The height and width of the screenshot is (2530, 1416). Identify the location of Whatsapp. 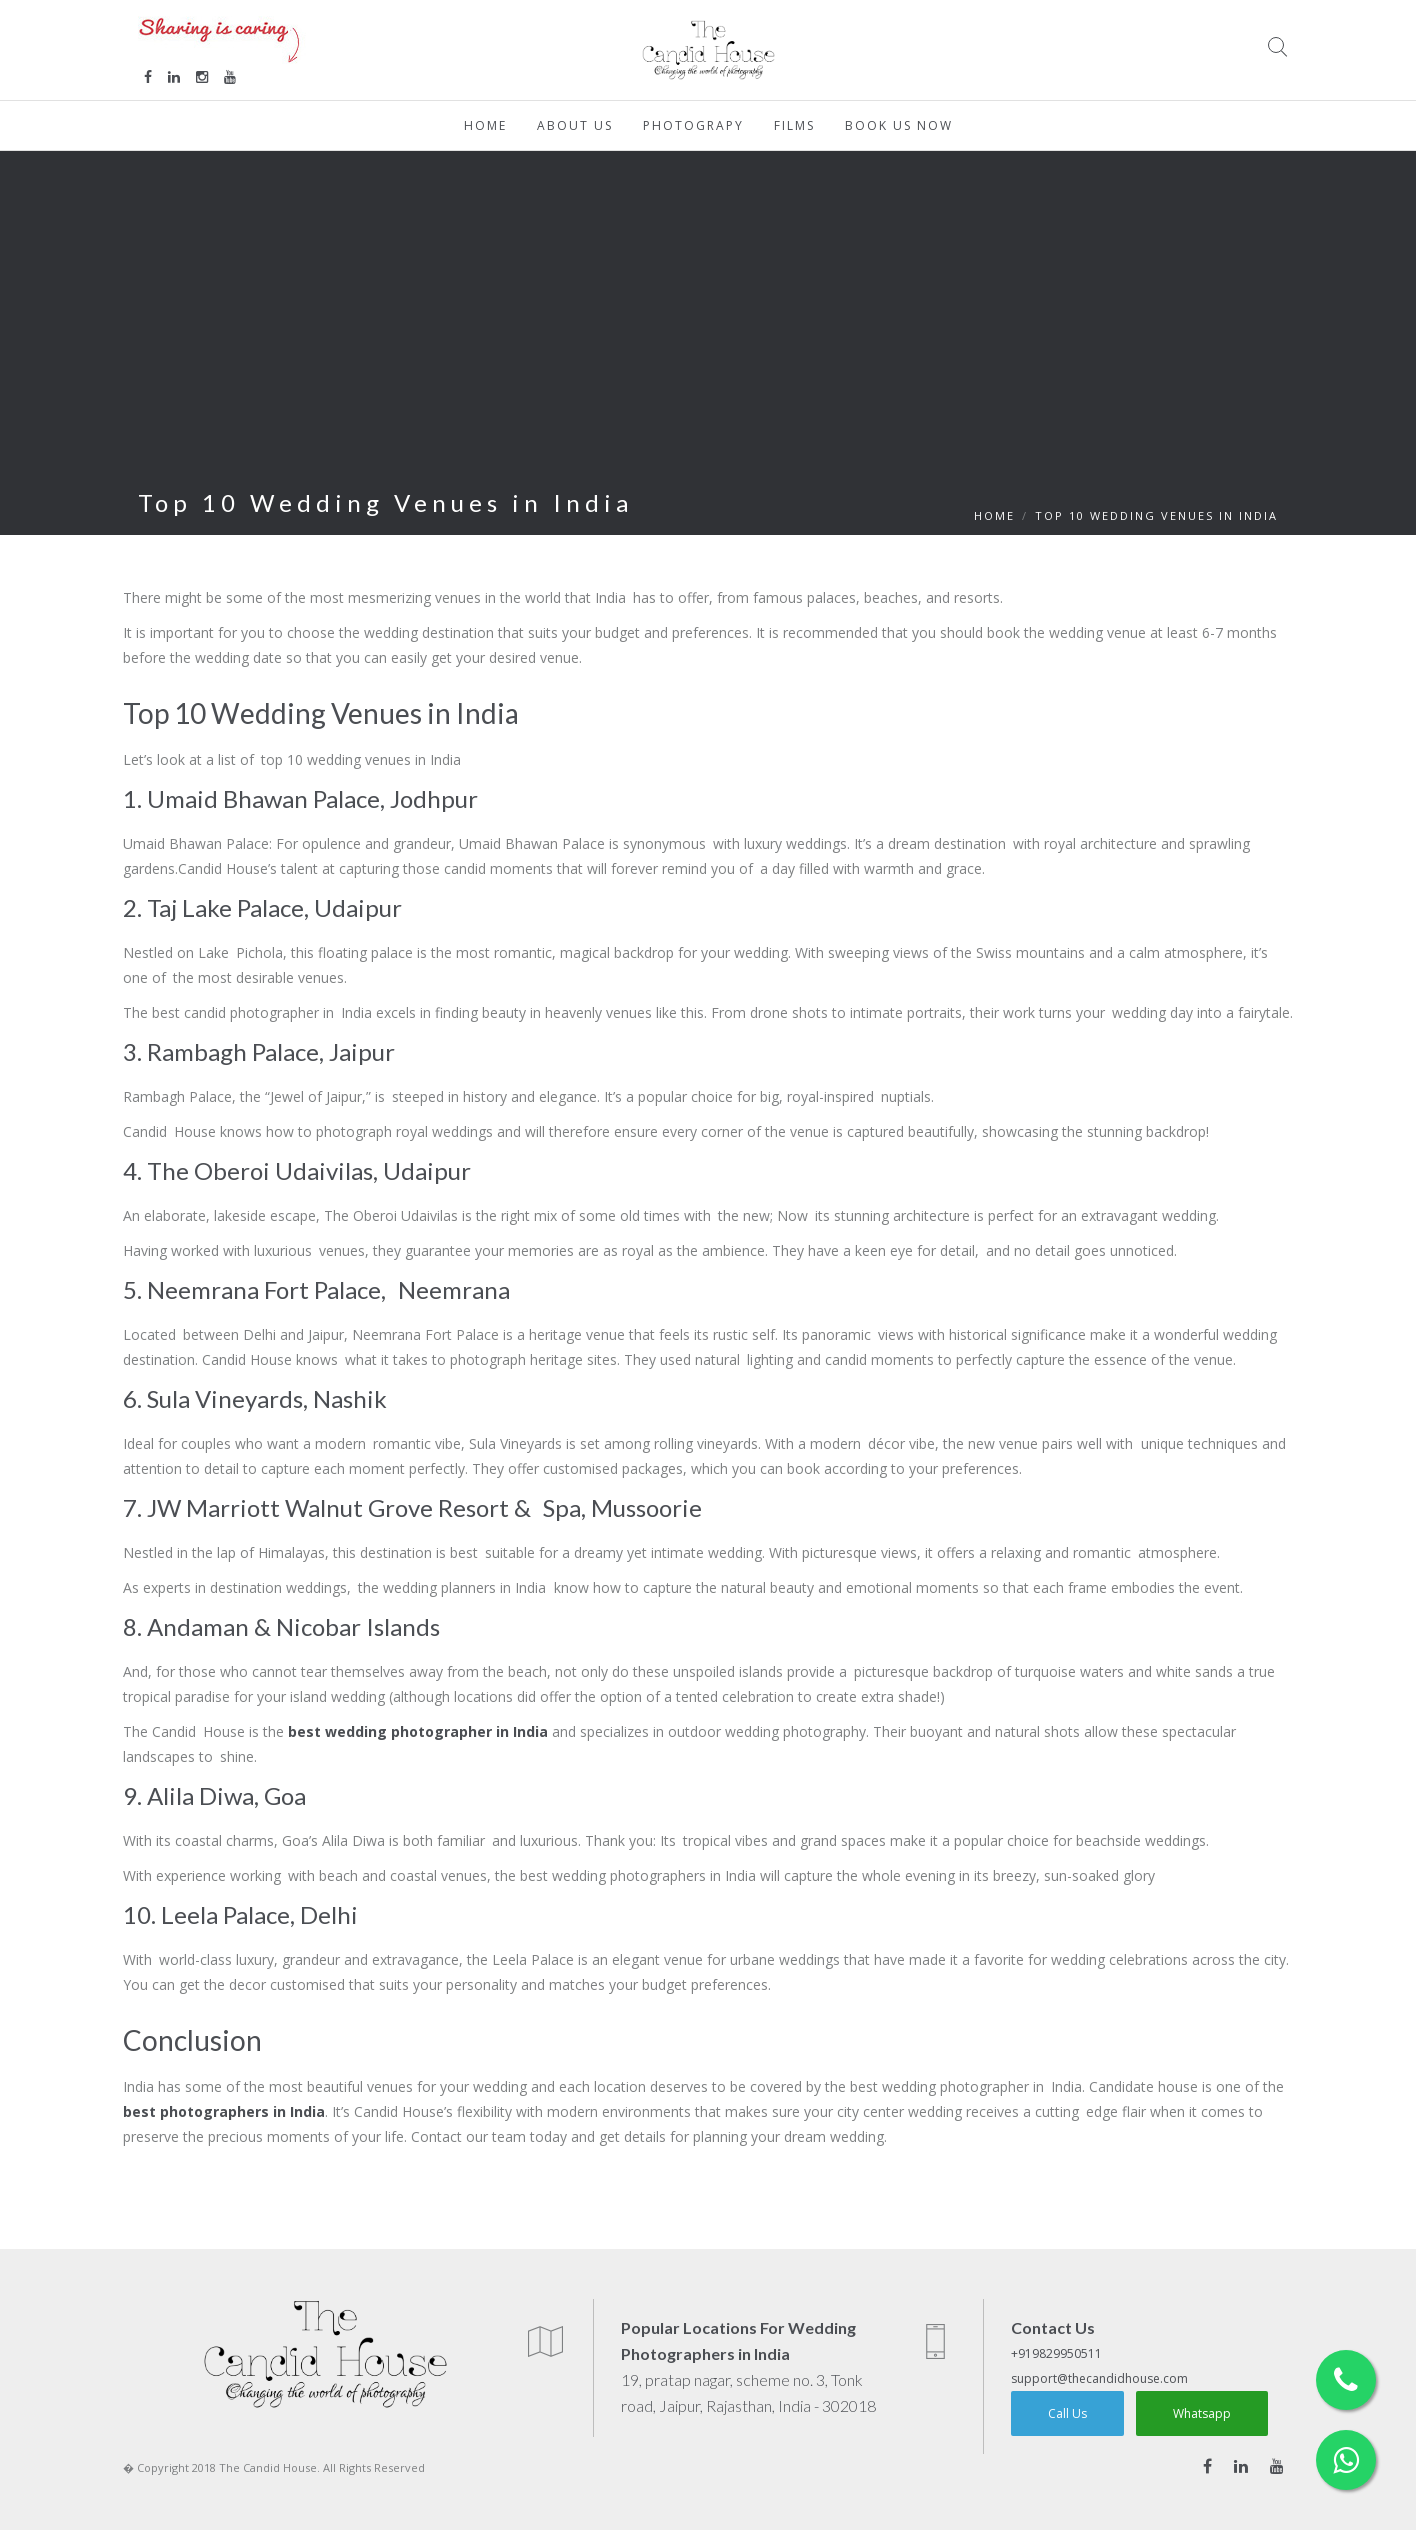
(1202, 2413).